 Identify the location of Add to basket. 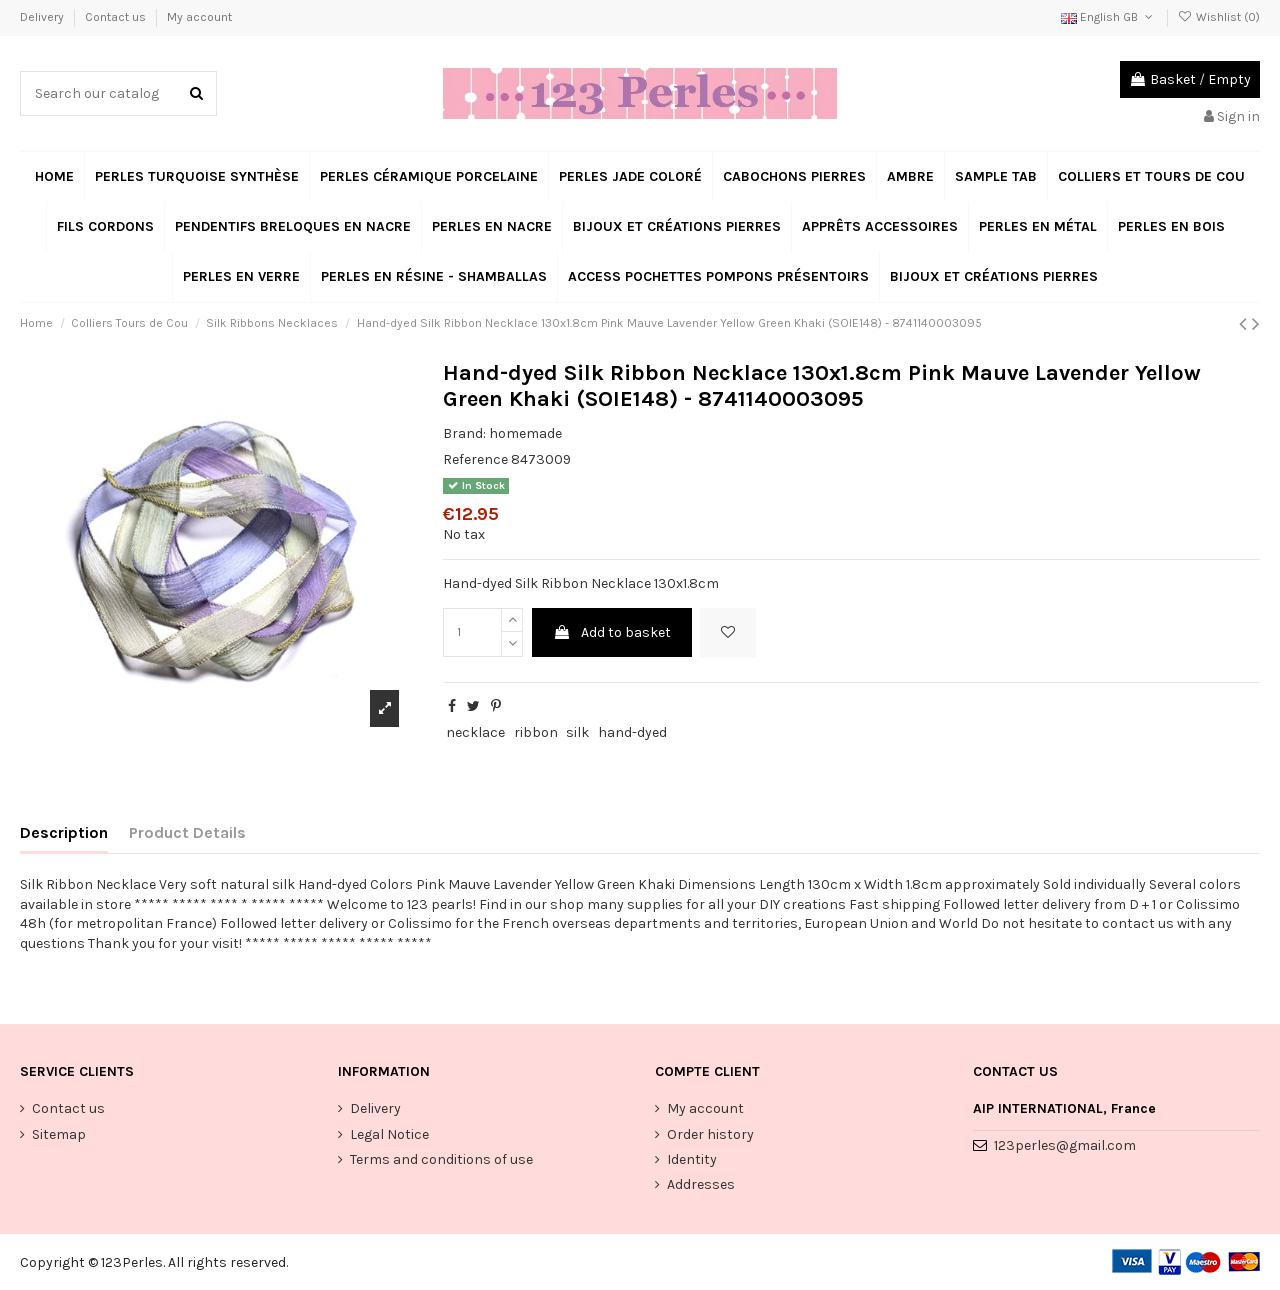
(612, 632).